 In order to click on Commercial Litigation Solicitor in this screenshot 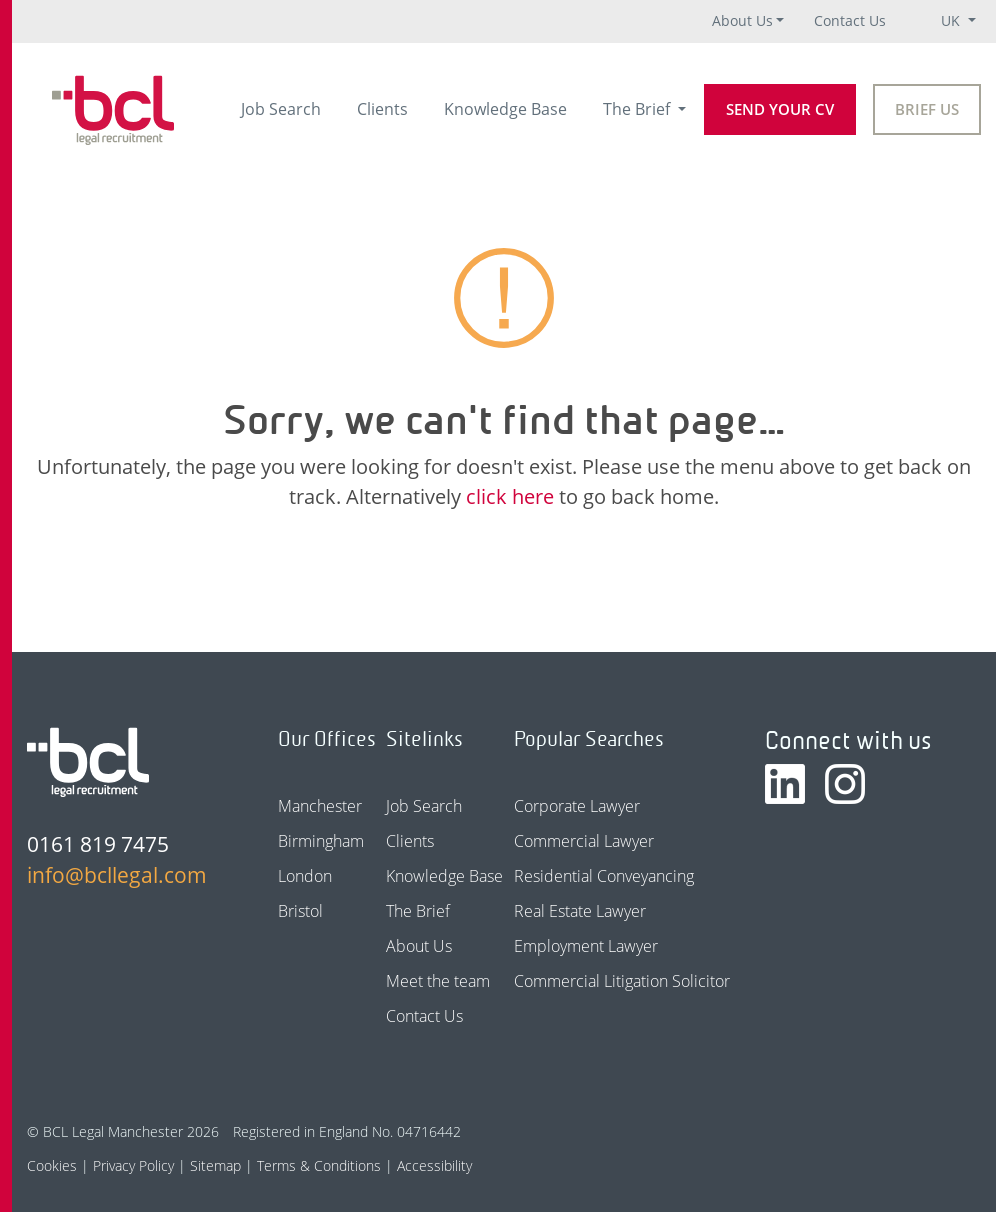, I will do `click(622, 981)`.